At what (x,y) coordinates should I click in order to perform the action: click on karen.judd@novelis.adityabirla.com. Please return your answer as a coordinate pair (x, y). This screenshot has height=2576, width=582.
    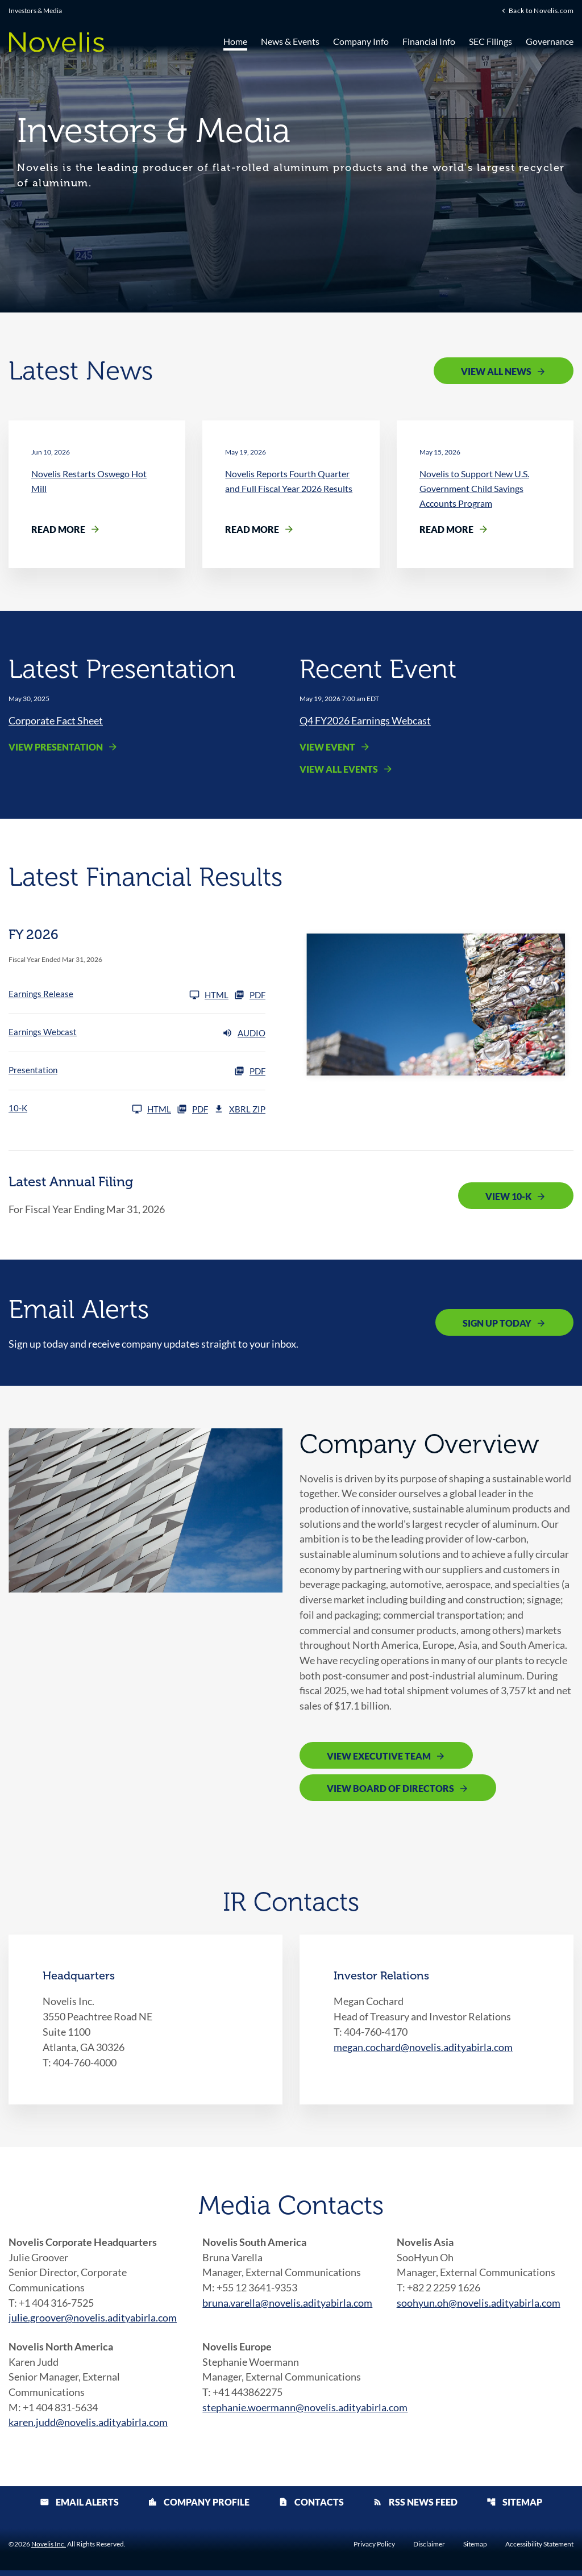
    Looking at the image, I should click on (88, 2427).